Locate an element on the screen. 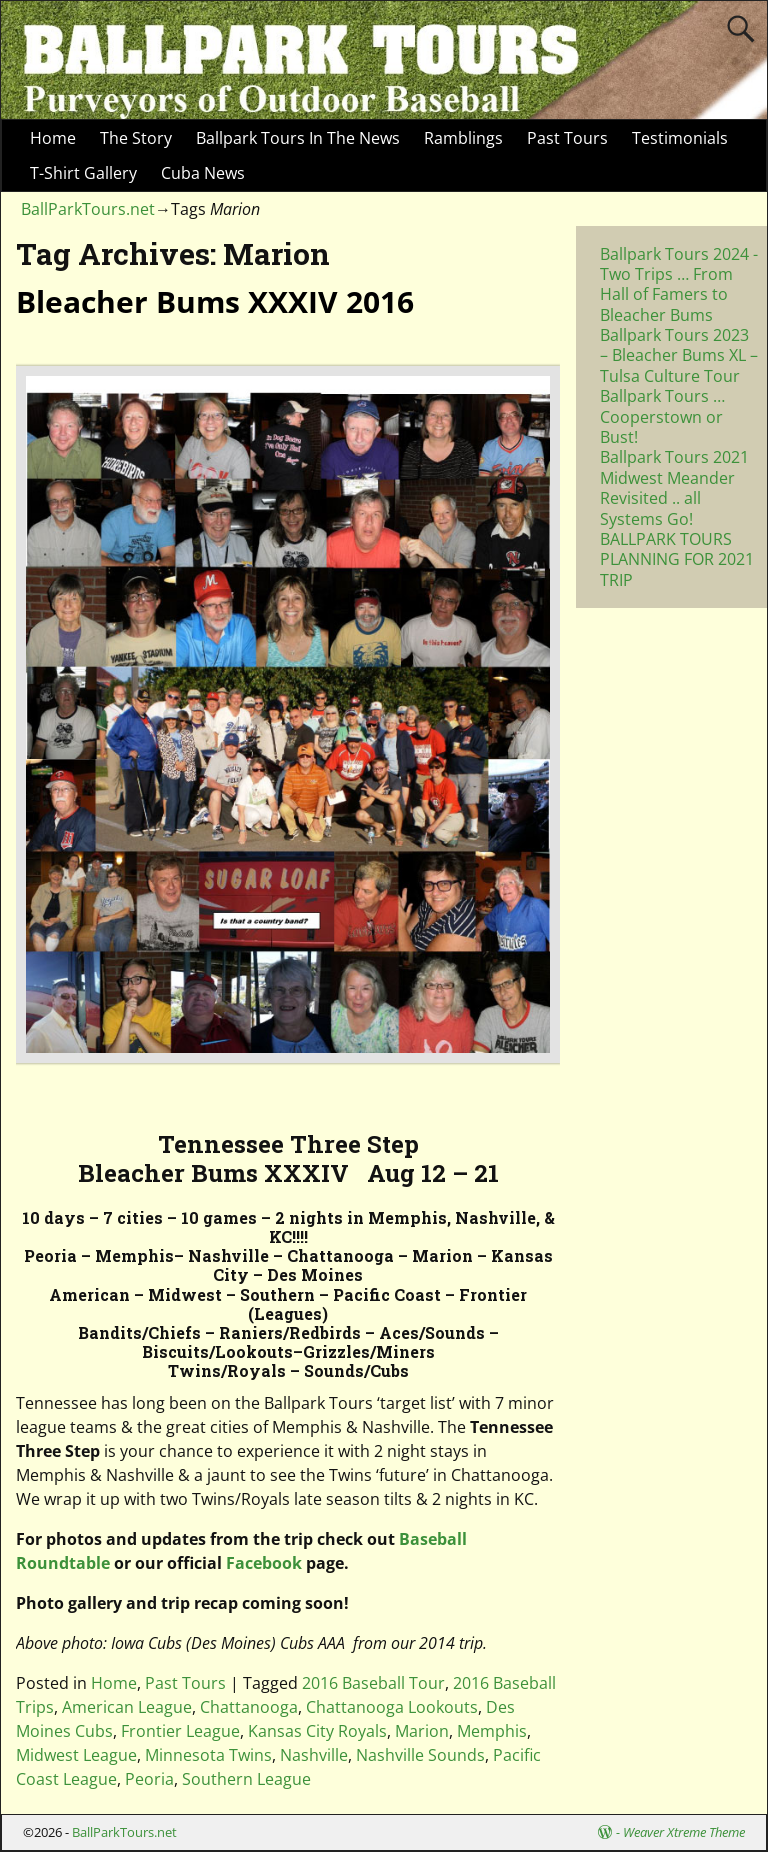  Ramblings is located at coordinates (463, 138).